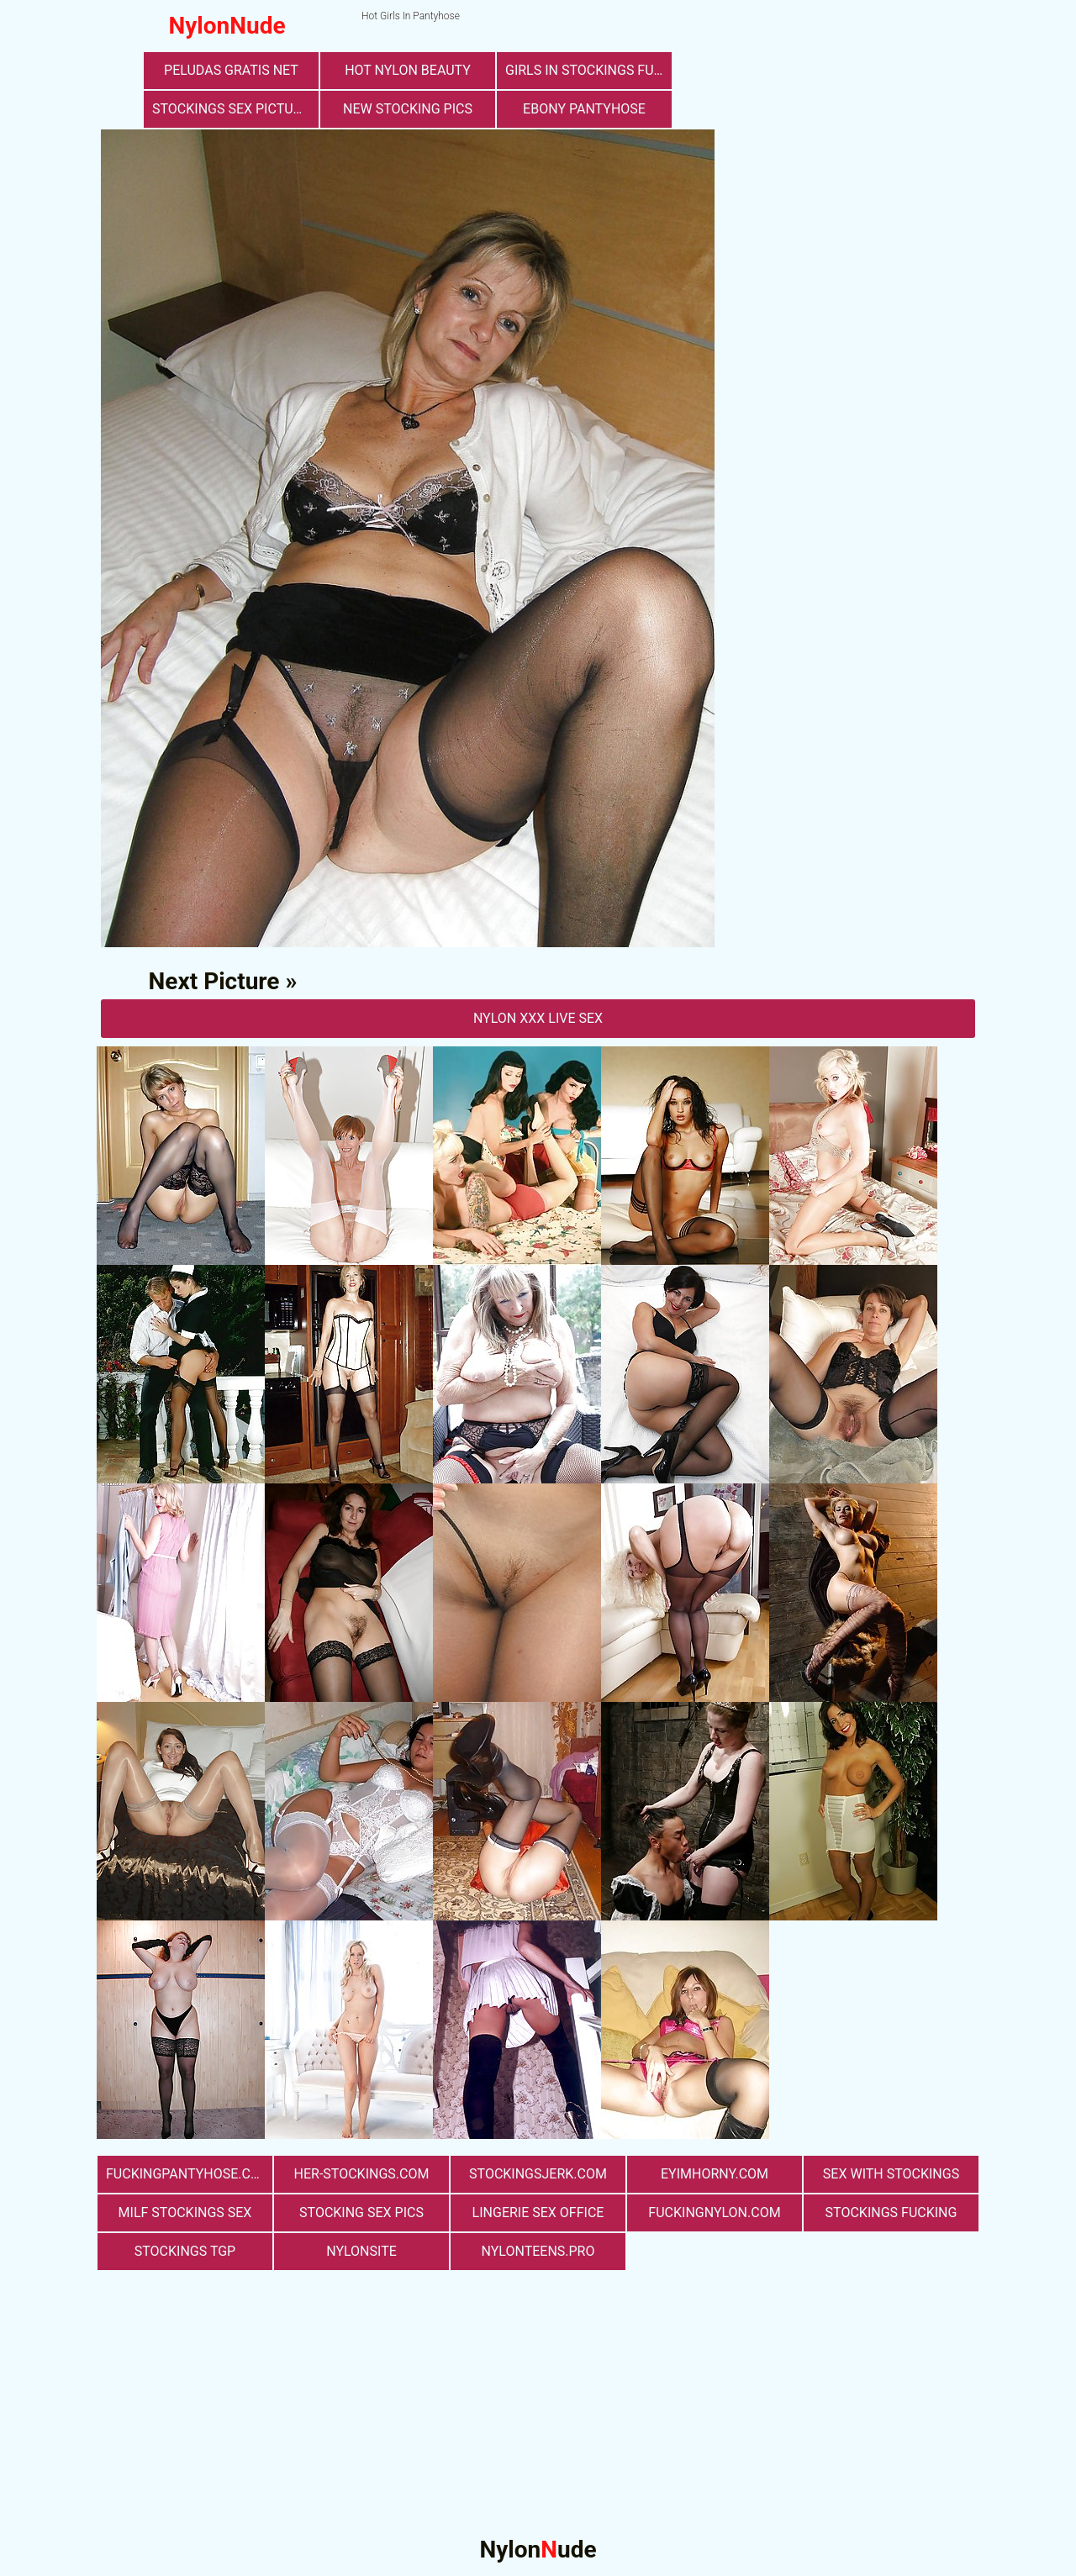 The height and width of the screenshot is (2576, 1076). Describe the element at coordinates (584, 109) in the screenshot. I see `Ebony Pantyhose` at that location.